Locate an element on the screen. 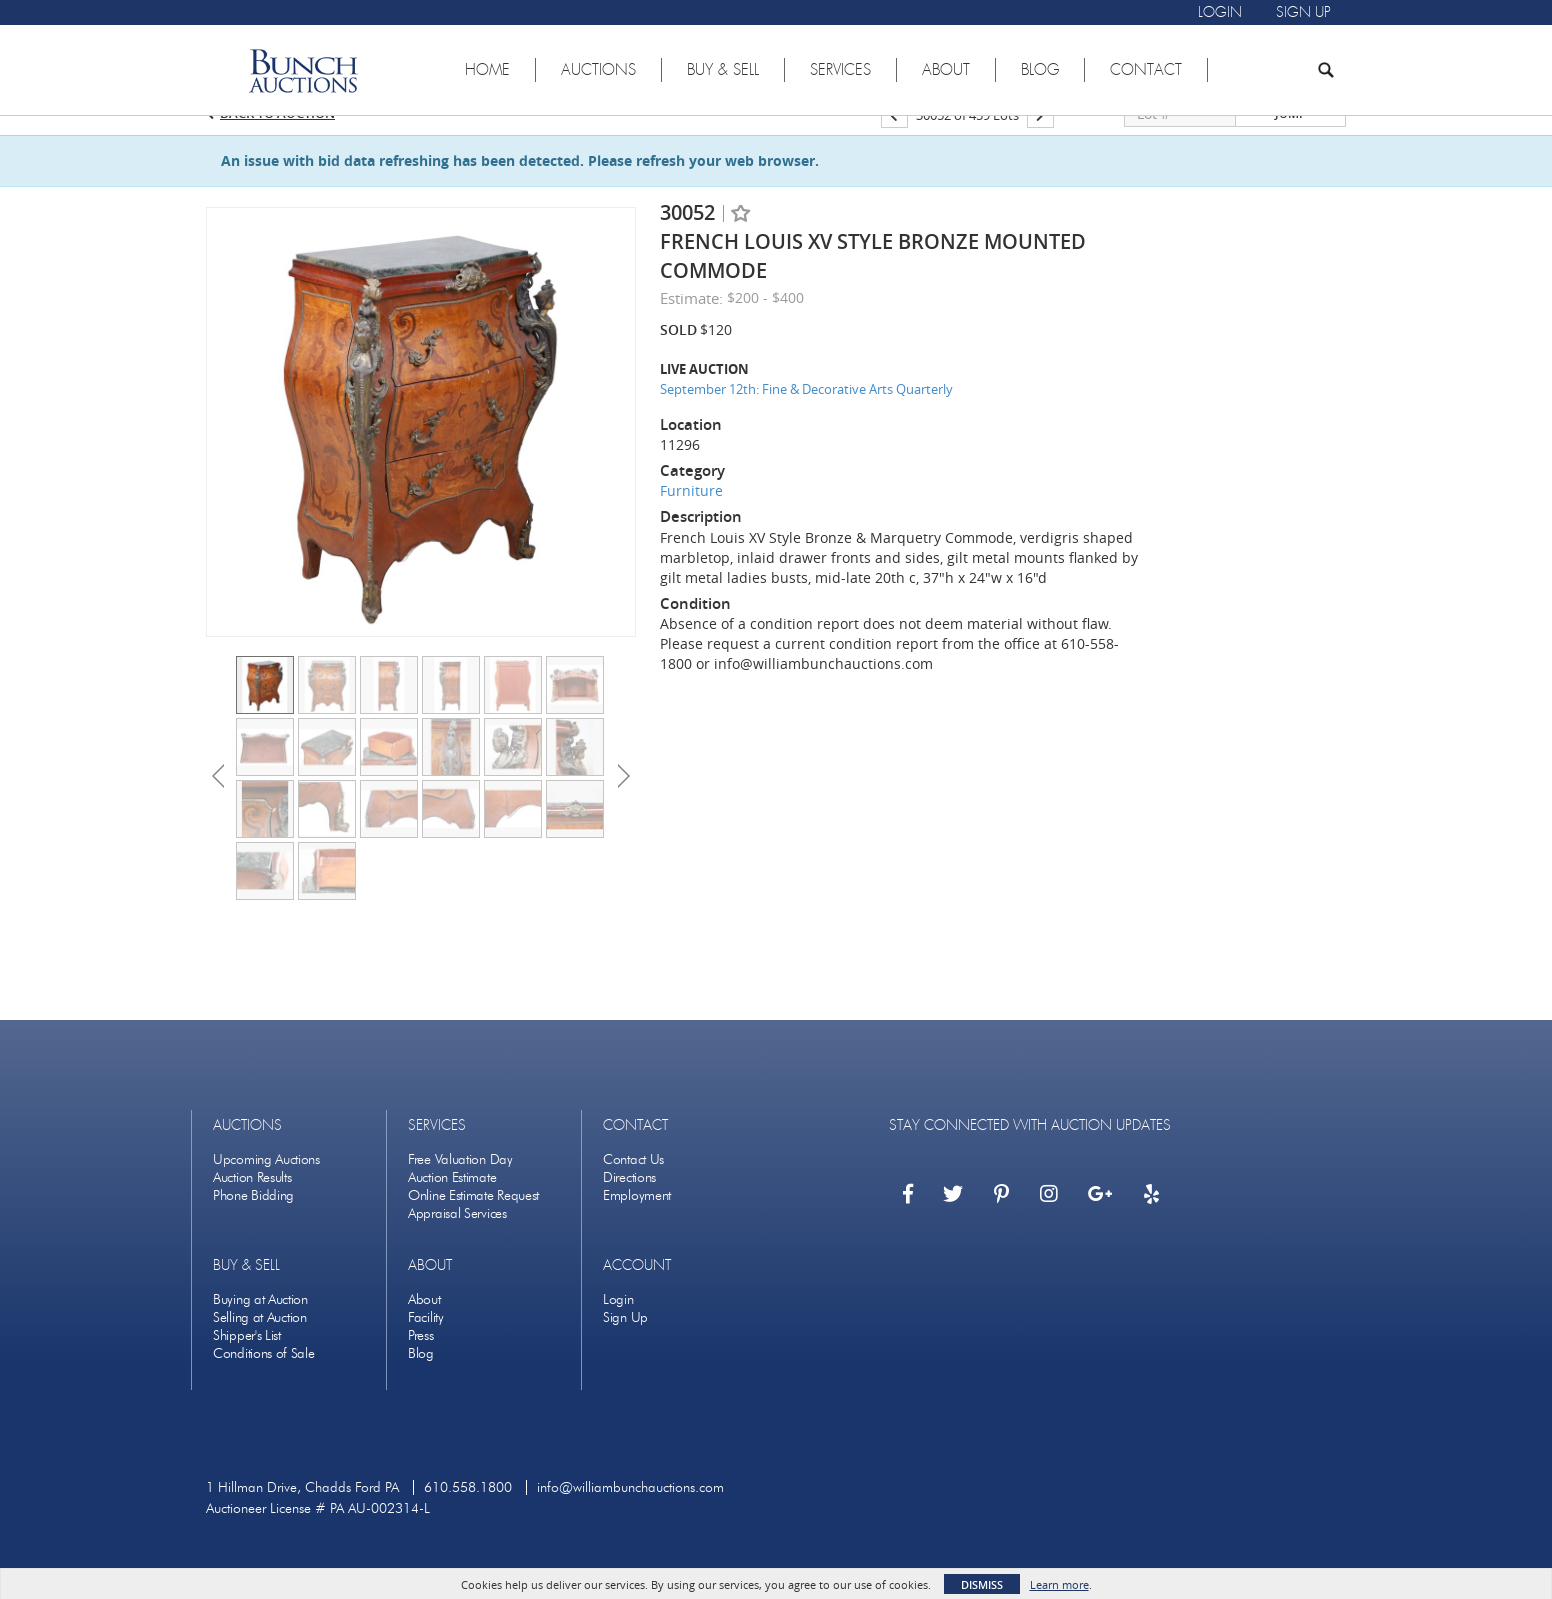  Upcoming Auctions is located at coordinates (266, 1185).